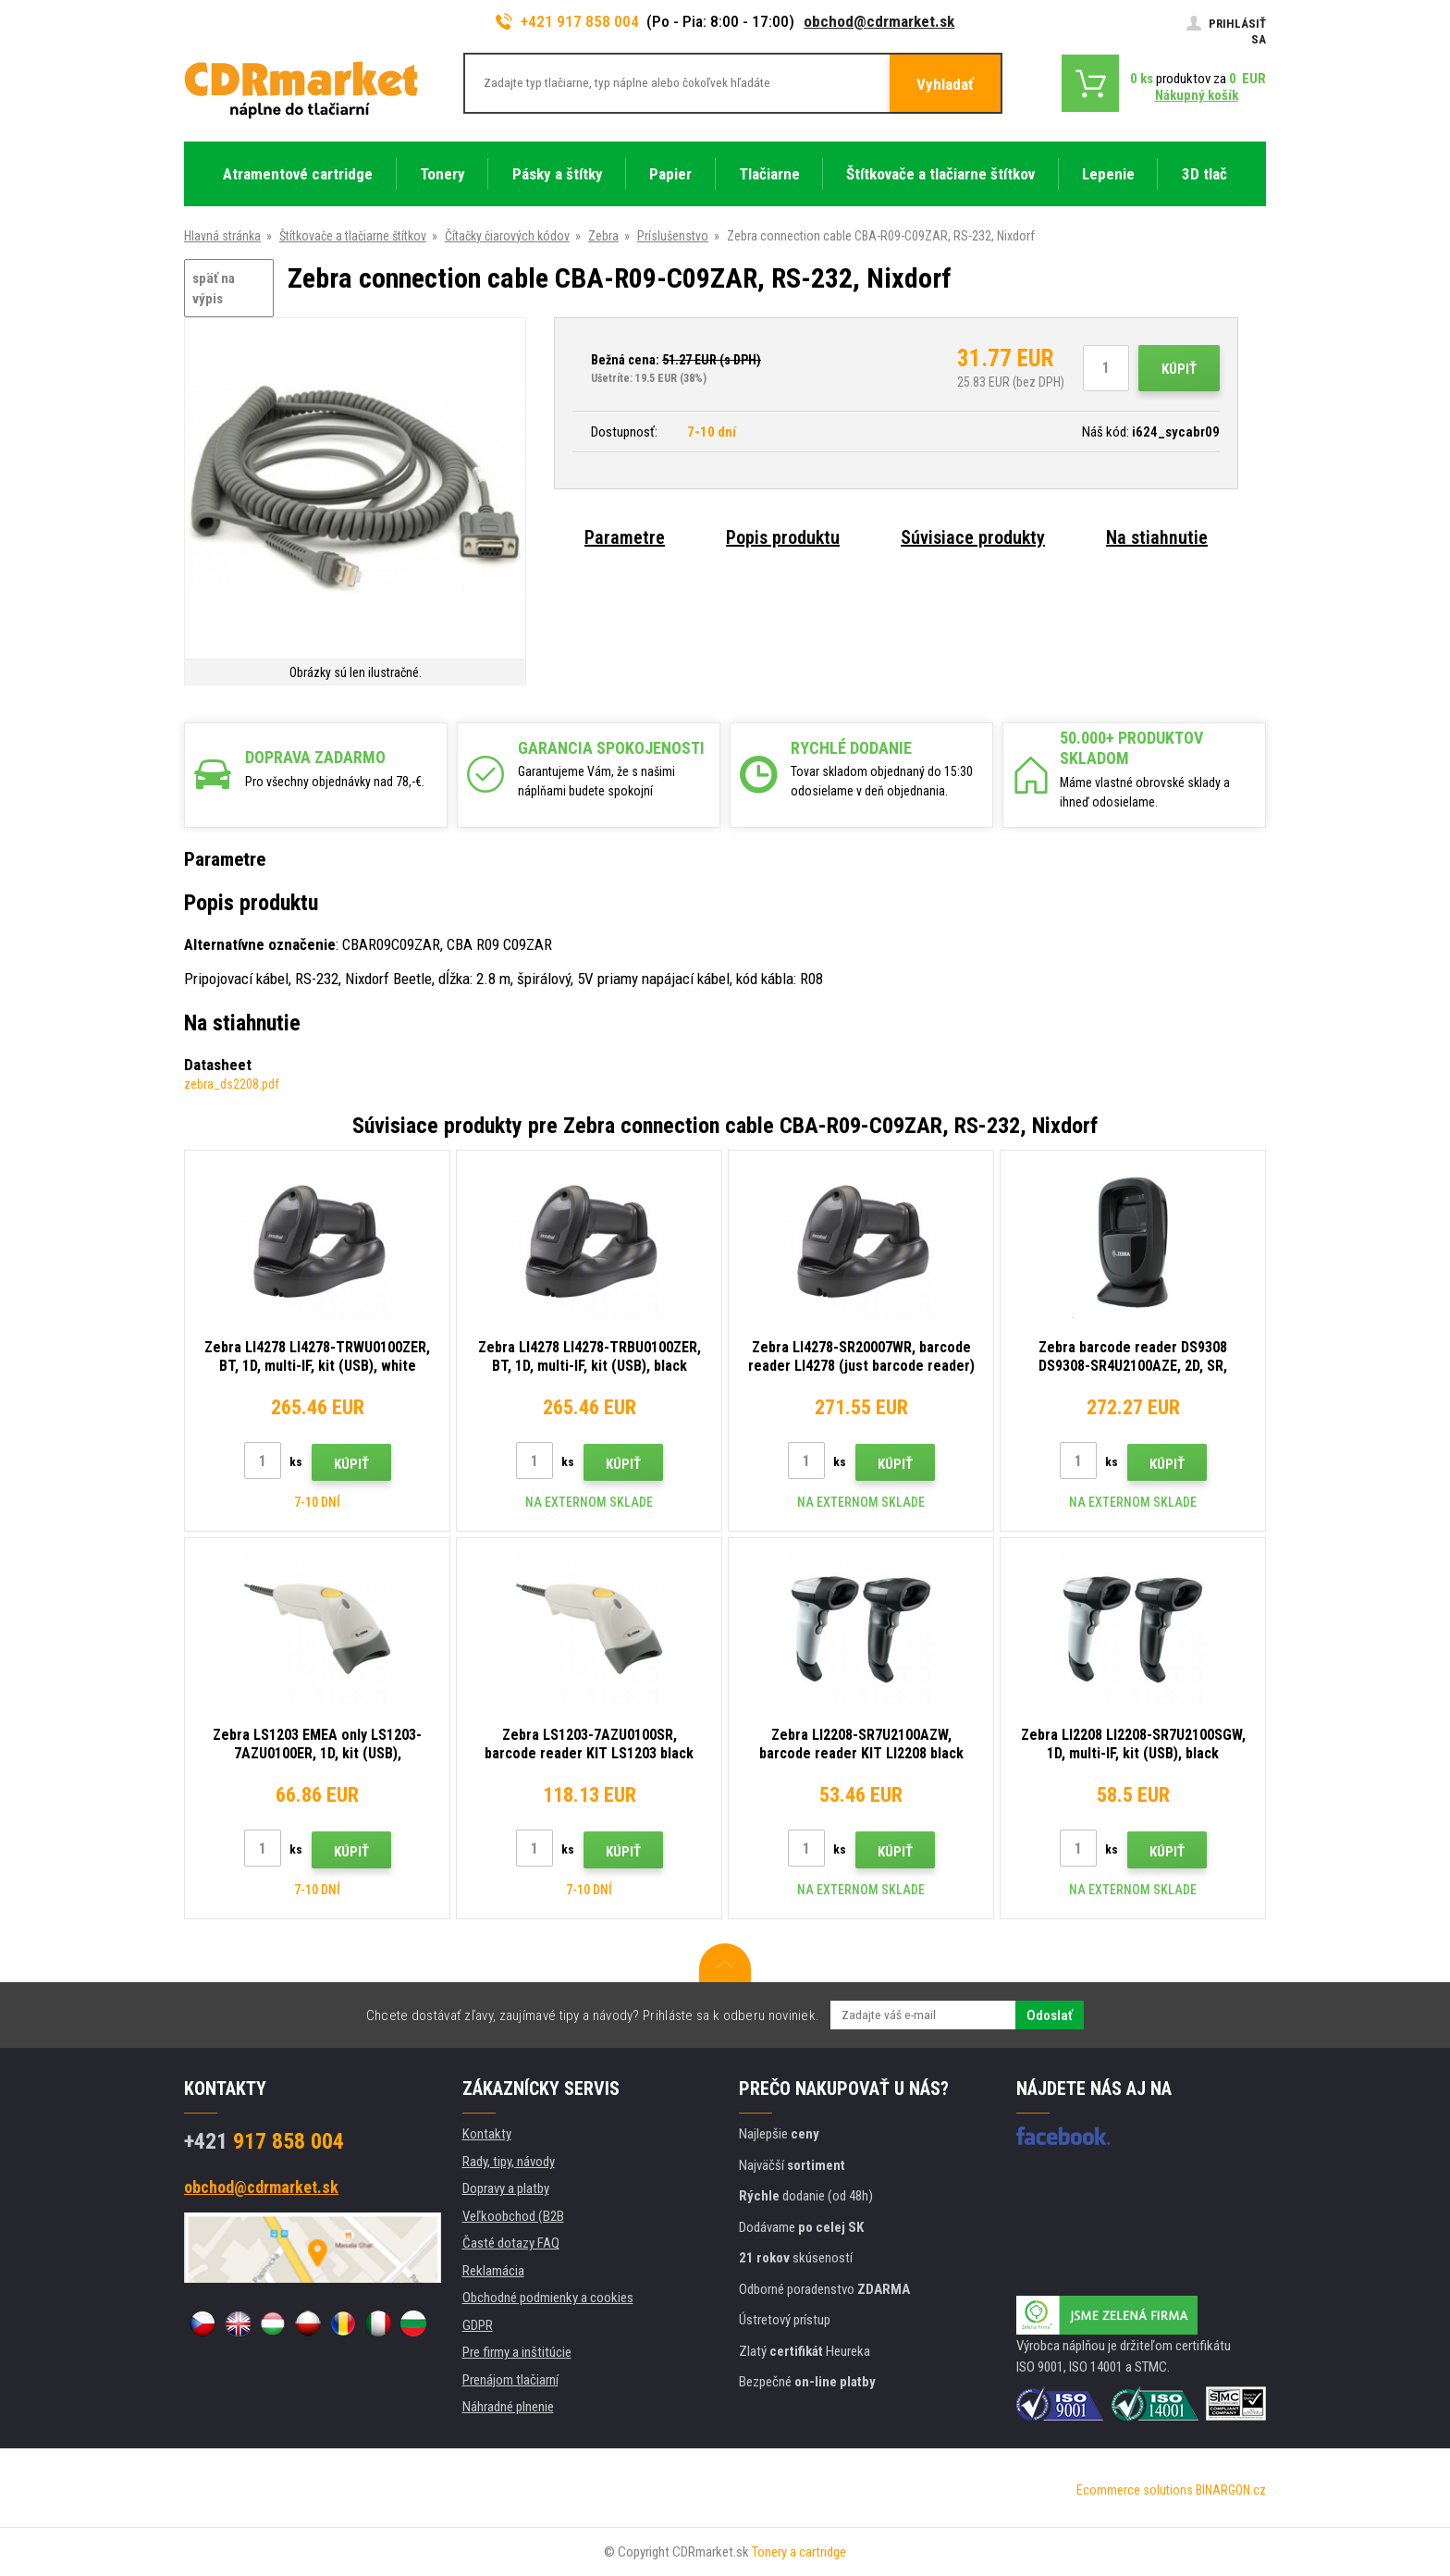 This screenshot has width=1450, height=2576. I want to click on obchod@cdrmarket.sk, so click(879, 21).